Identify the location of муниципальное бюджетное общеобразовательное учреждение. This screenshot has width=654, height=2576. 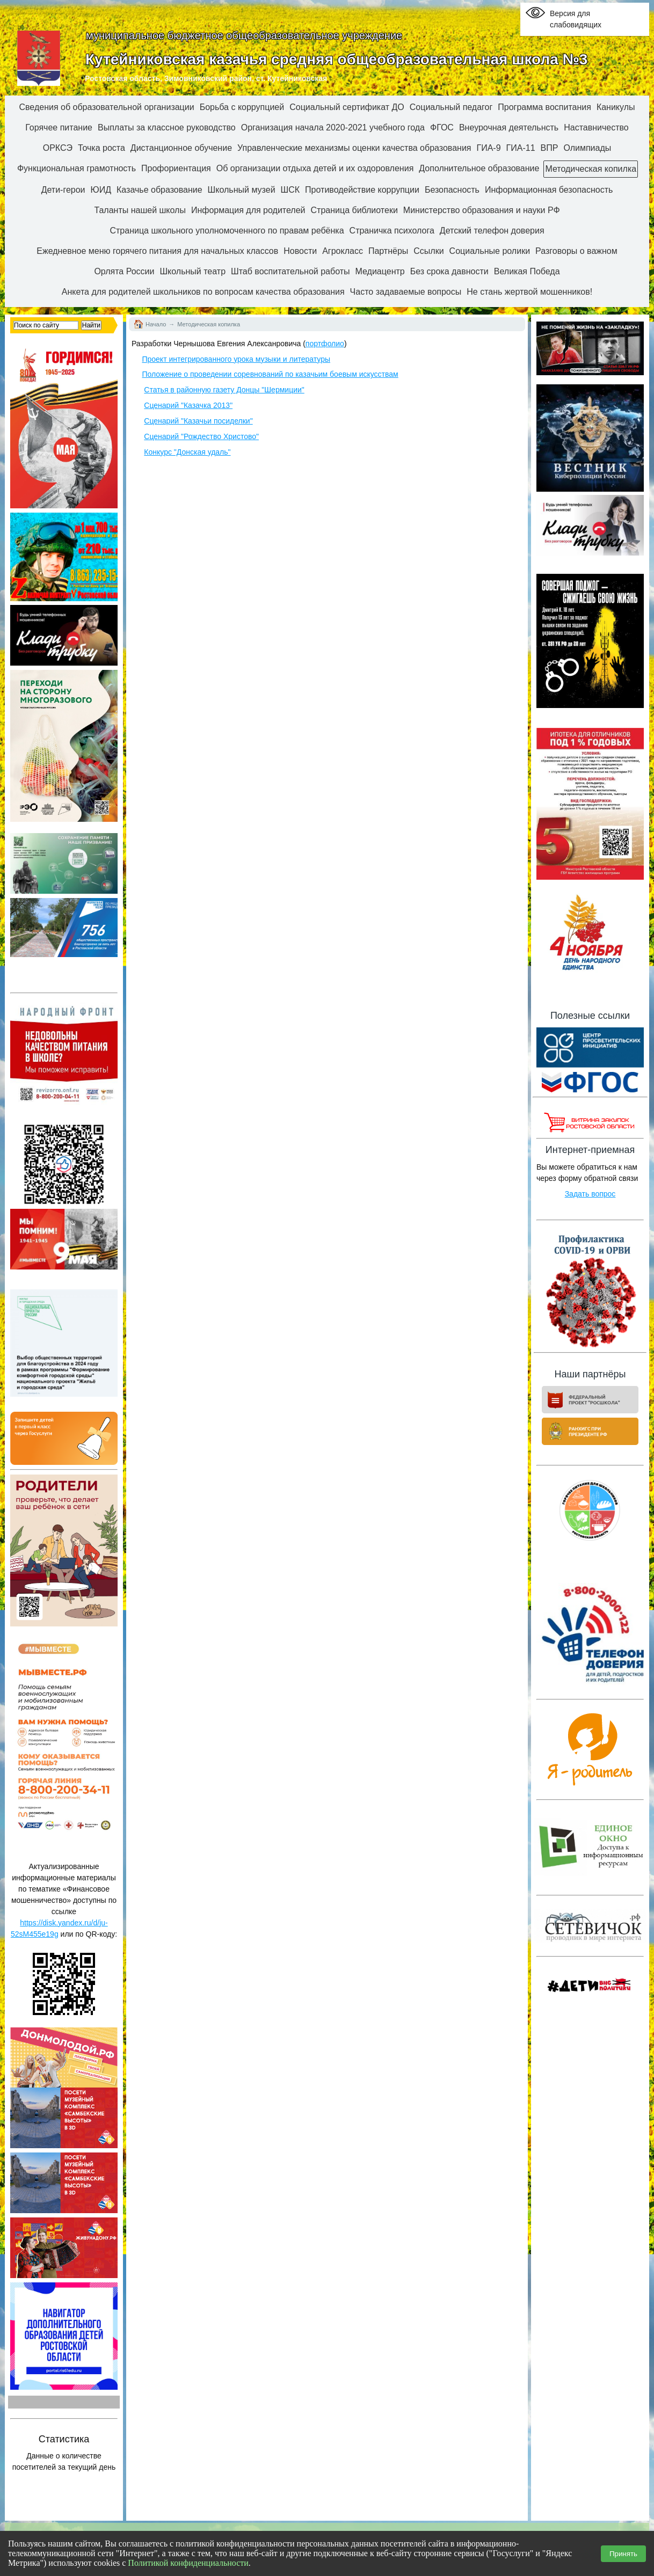
(244, 35).